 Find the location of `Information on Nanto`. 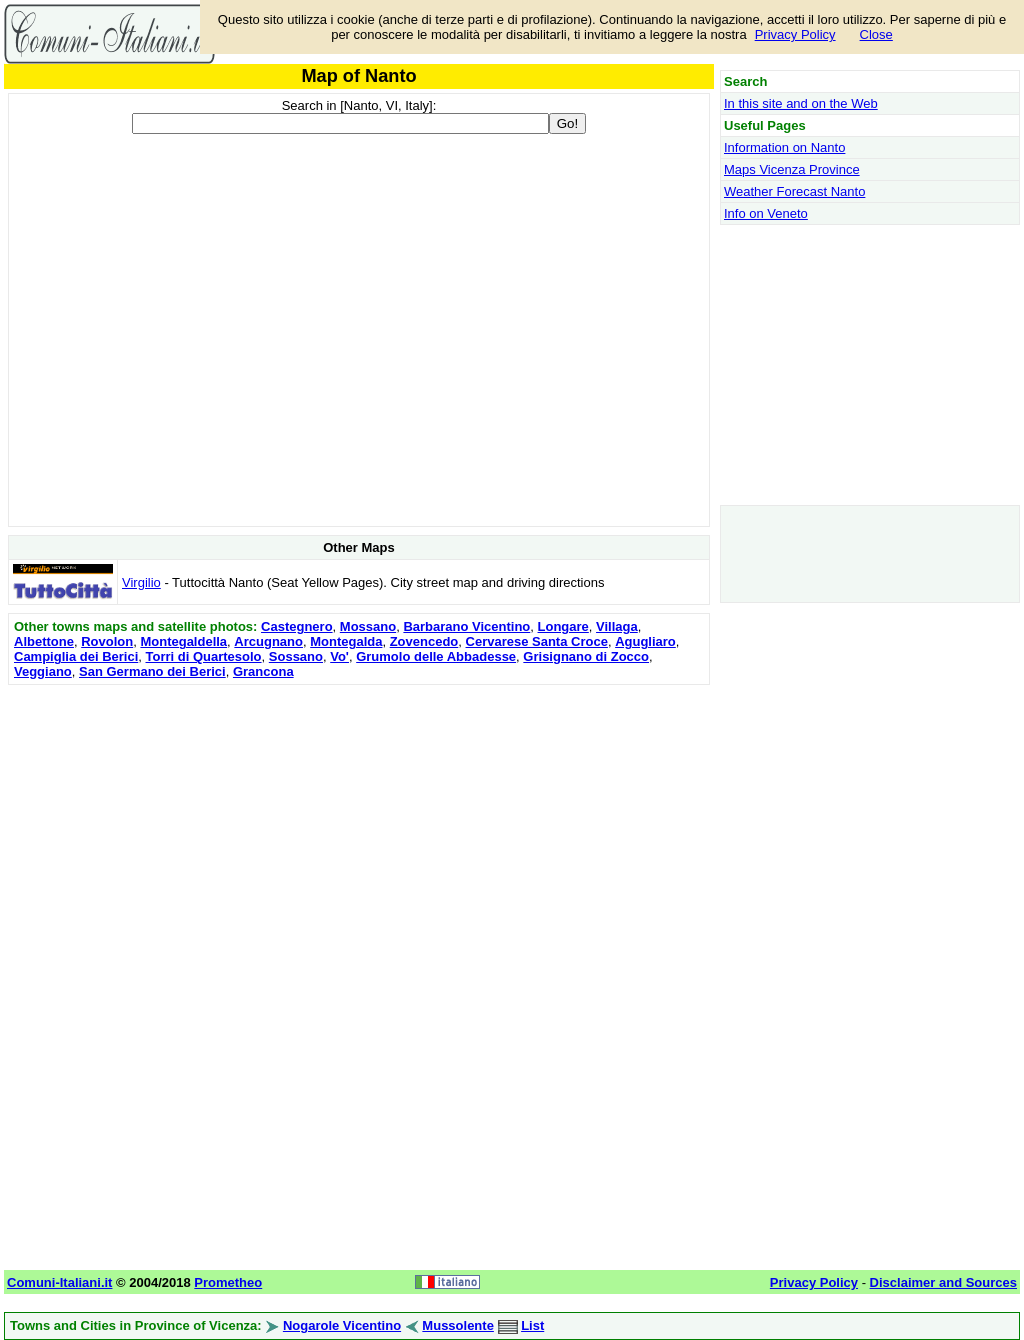

Information on Nanto is located at coordinates (784, 147).